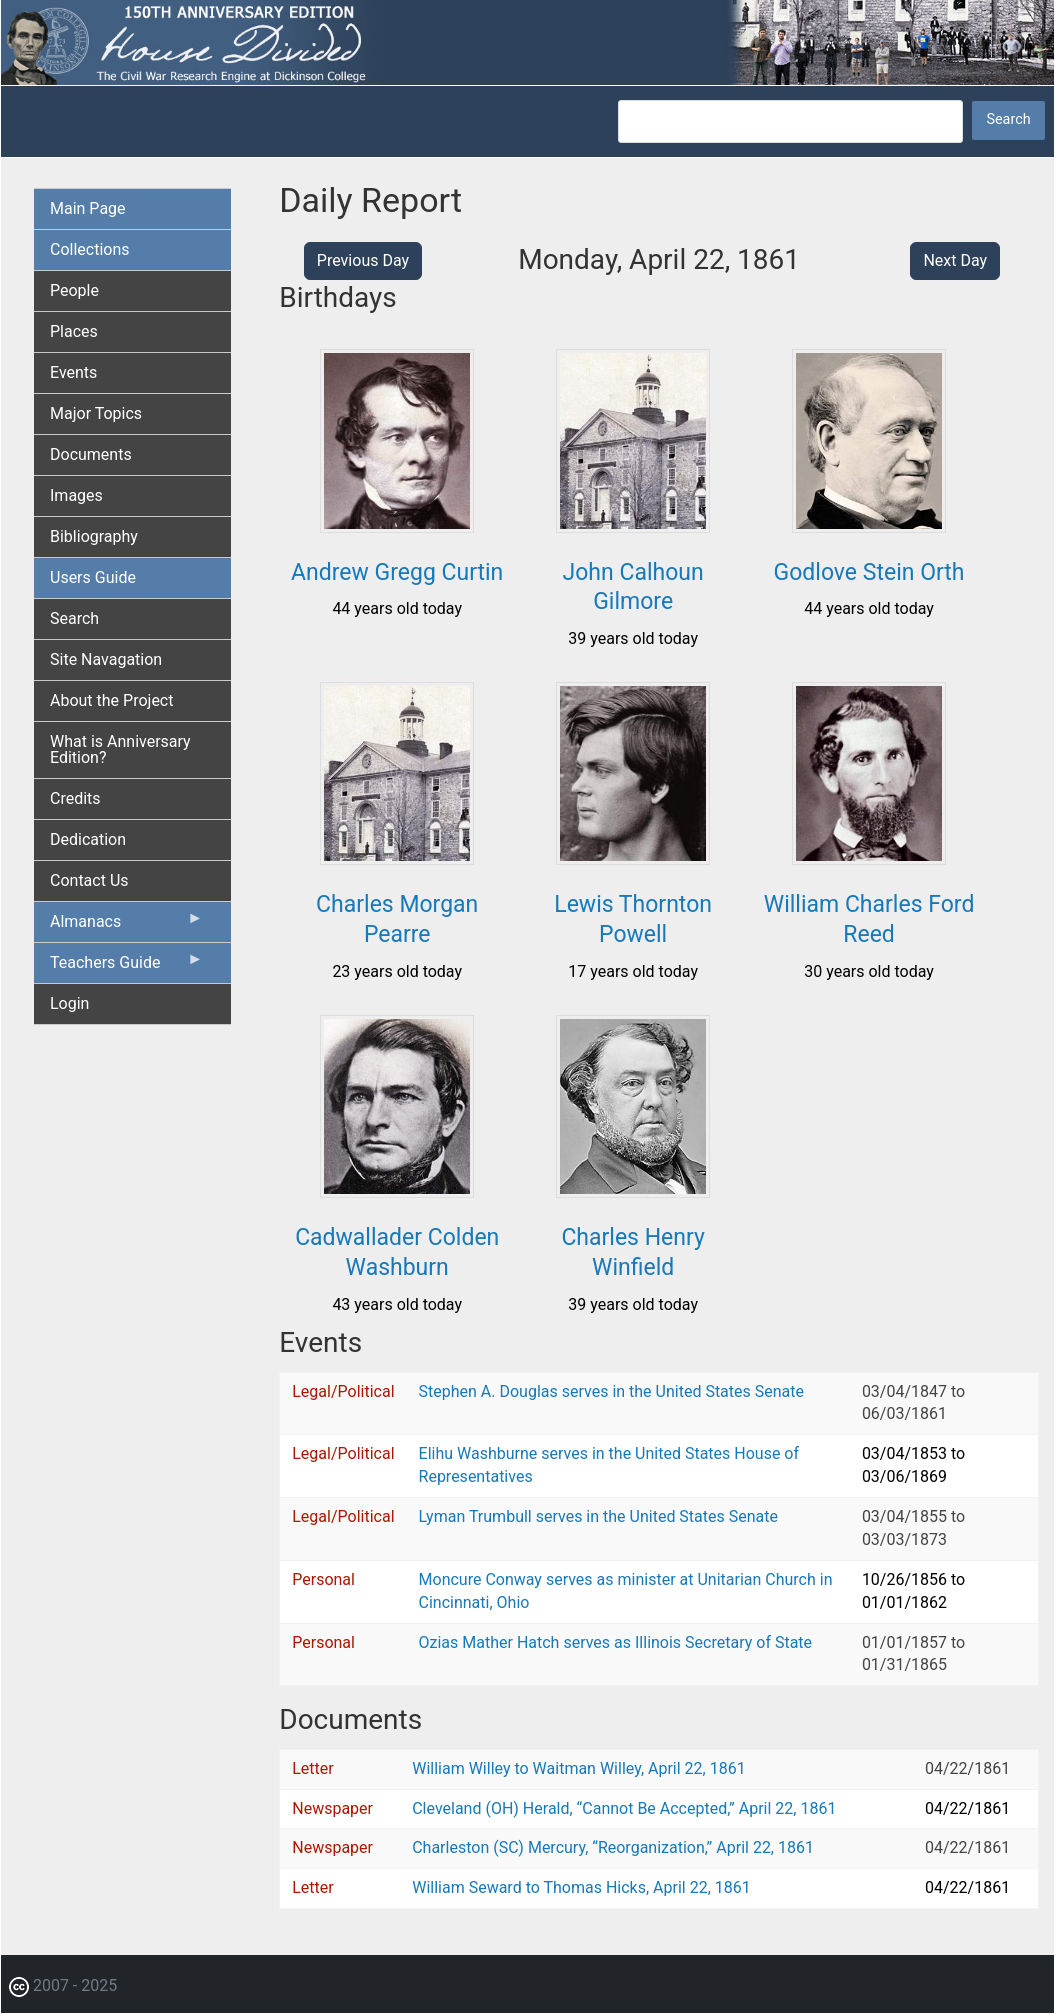 Image resolution: width=1055 pixels, height=2014 pixels. I want to click on Collections [menuitem], so click(90, 249).